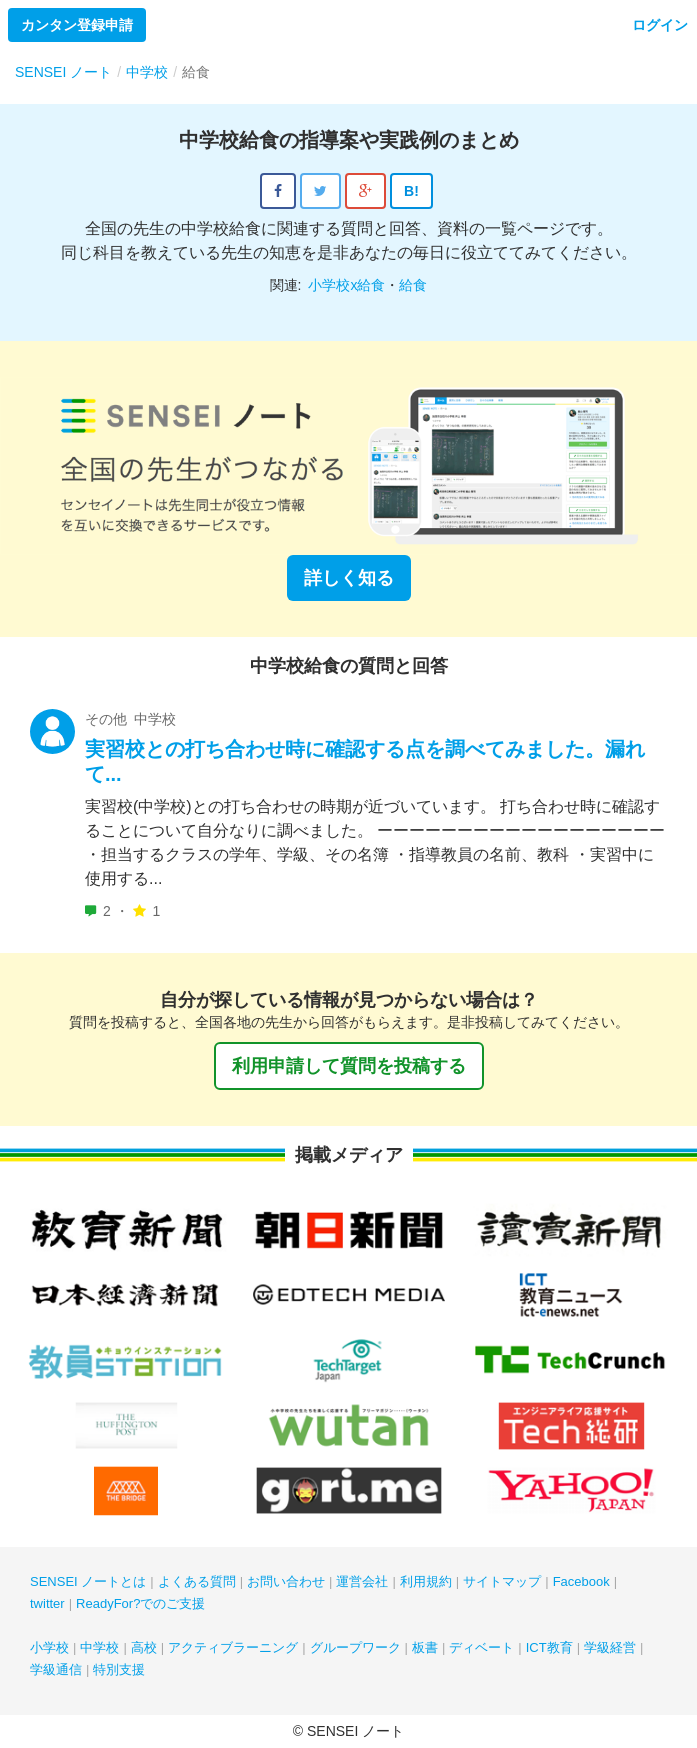 The height and width of the screenshot is (1748, 697). I want to click on twitter, so click(47, 1603).